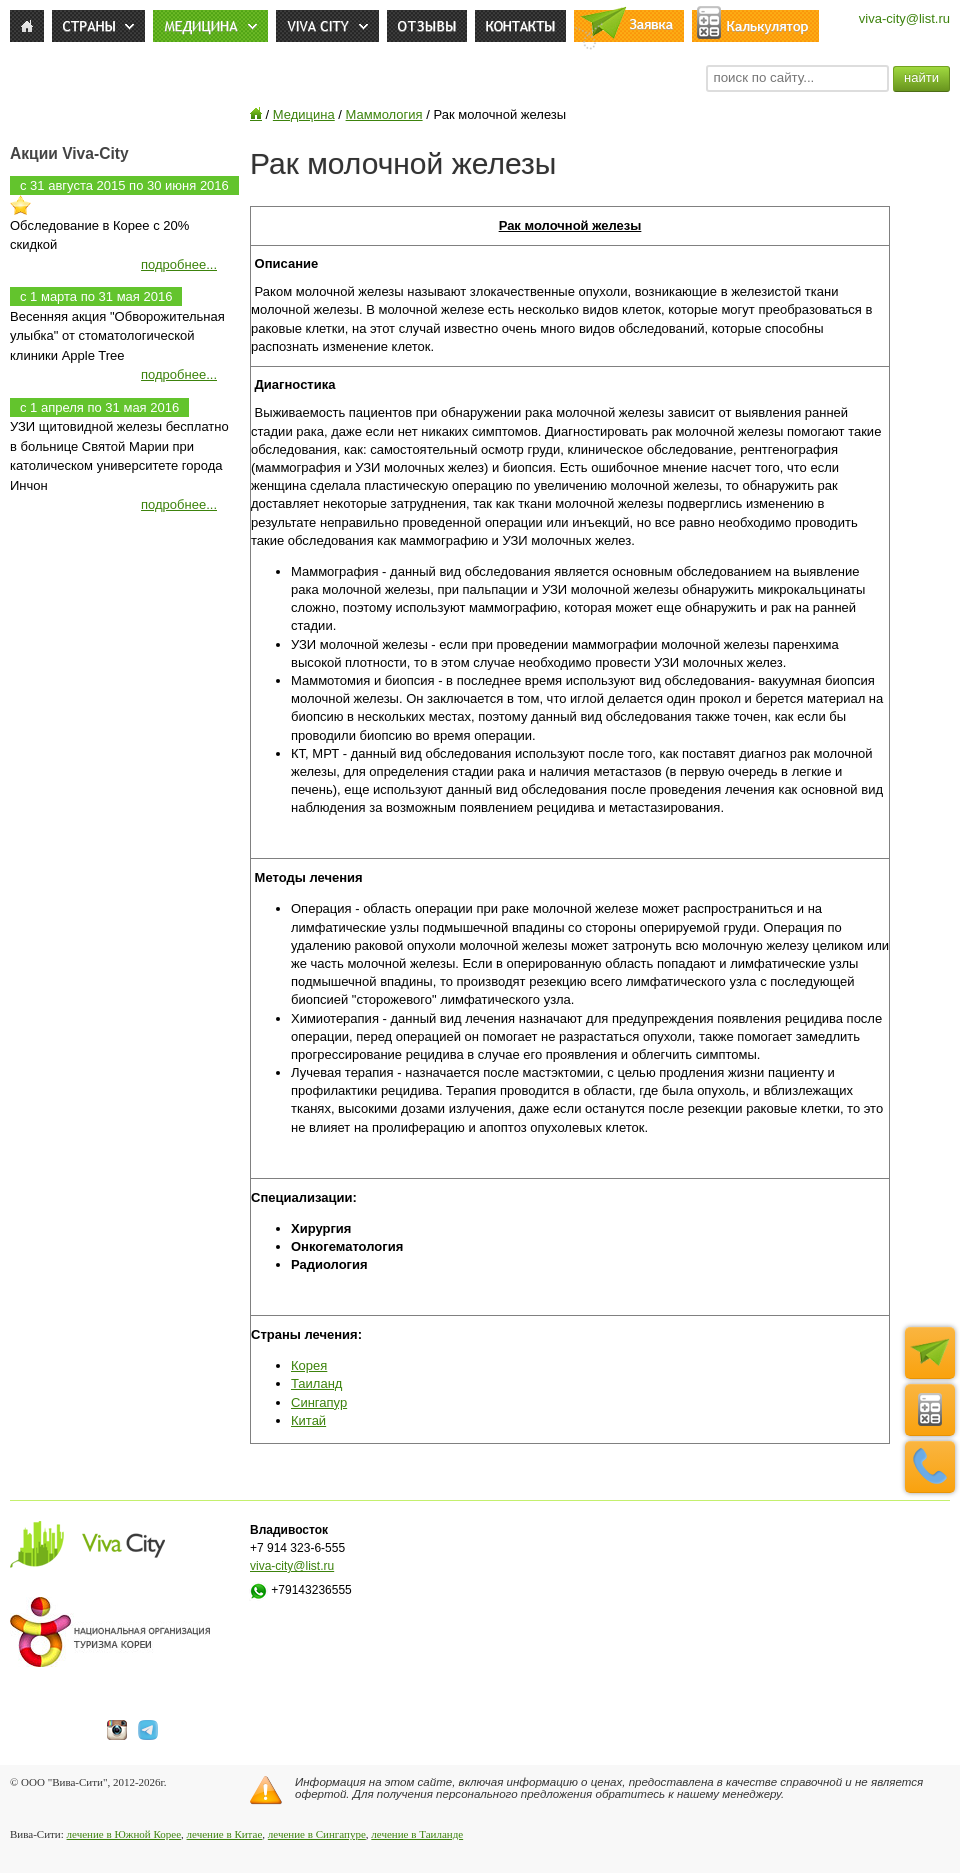 Image resolution: width=960 pixels, height=1873 pixels. I want to click on лечение в Таиланде, so click(417, 1834).